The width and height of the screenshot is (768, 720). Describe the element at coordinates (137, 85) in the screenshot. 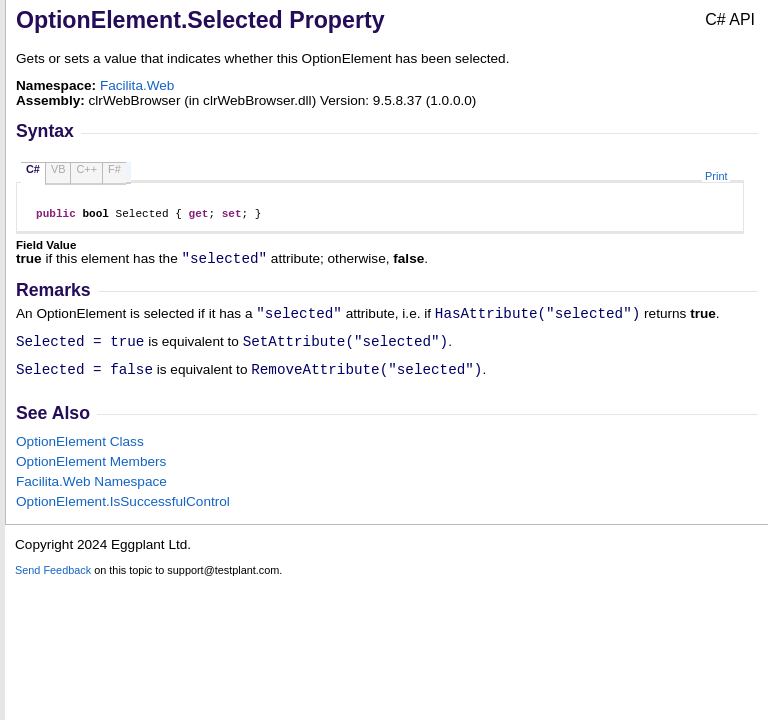

I see `Facilita.Web` at that location.